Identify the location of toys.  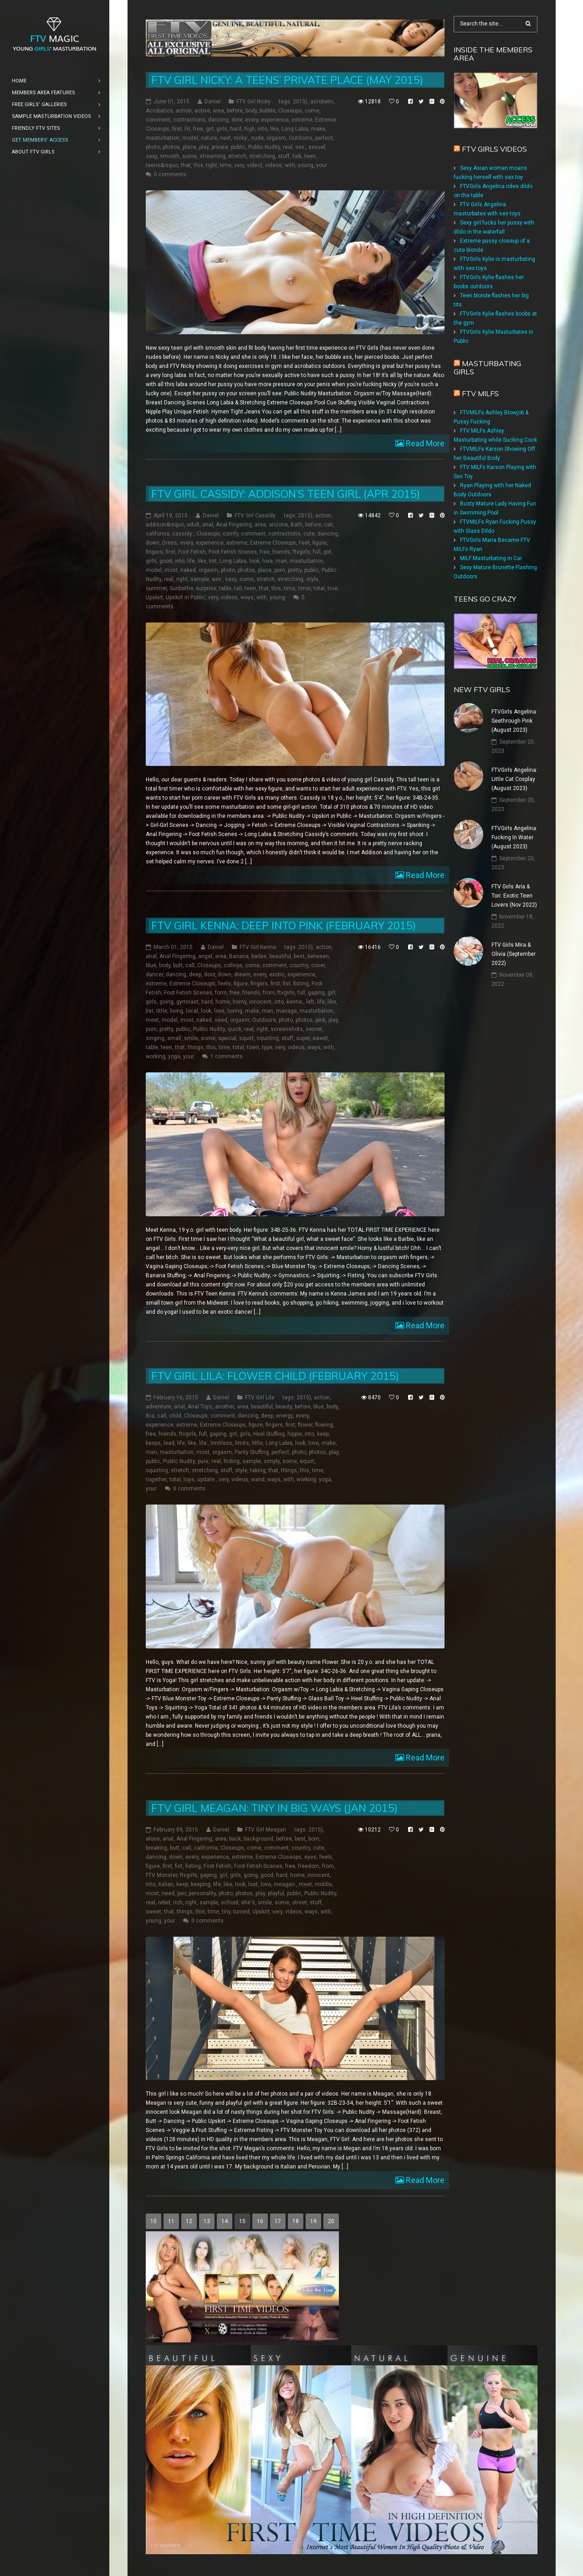
(189, 1479).